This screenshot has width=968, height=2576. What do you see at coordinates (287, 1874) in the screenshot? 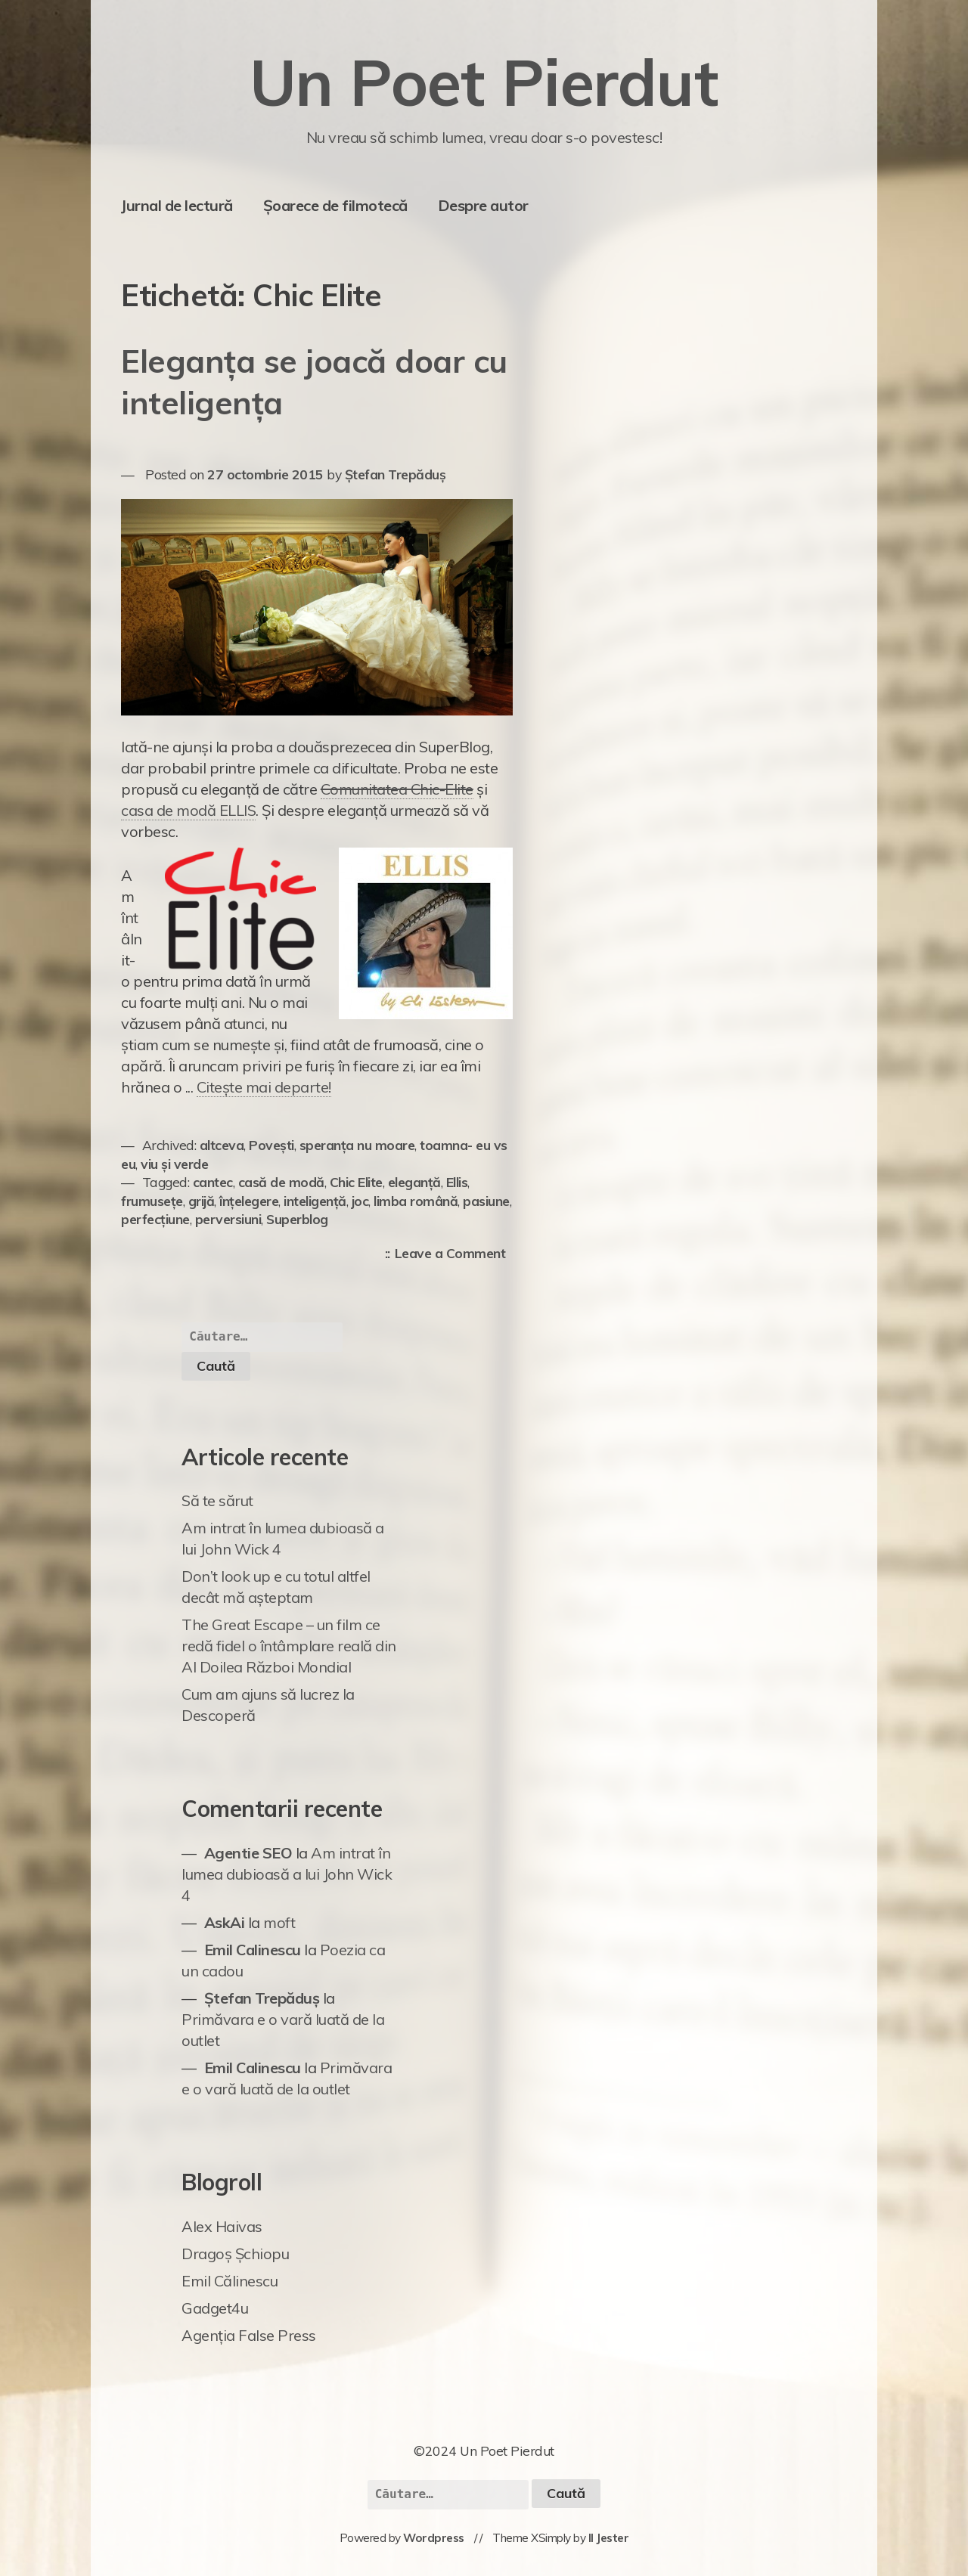
I see `Am intrat în lumea dubioasă a lui John Wick 4` at bounding box center [287, 1874].